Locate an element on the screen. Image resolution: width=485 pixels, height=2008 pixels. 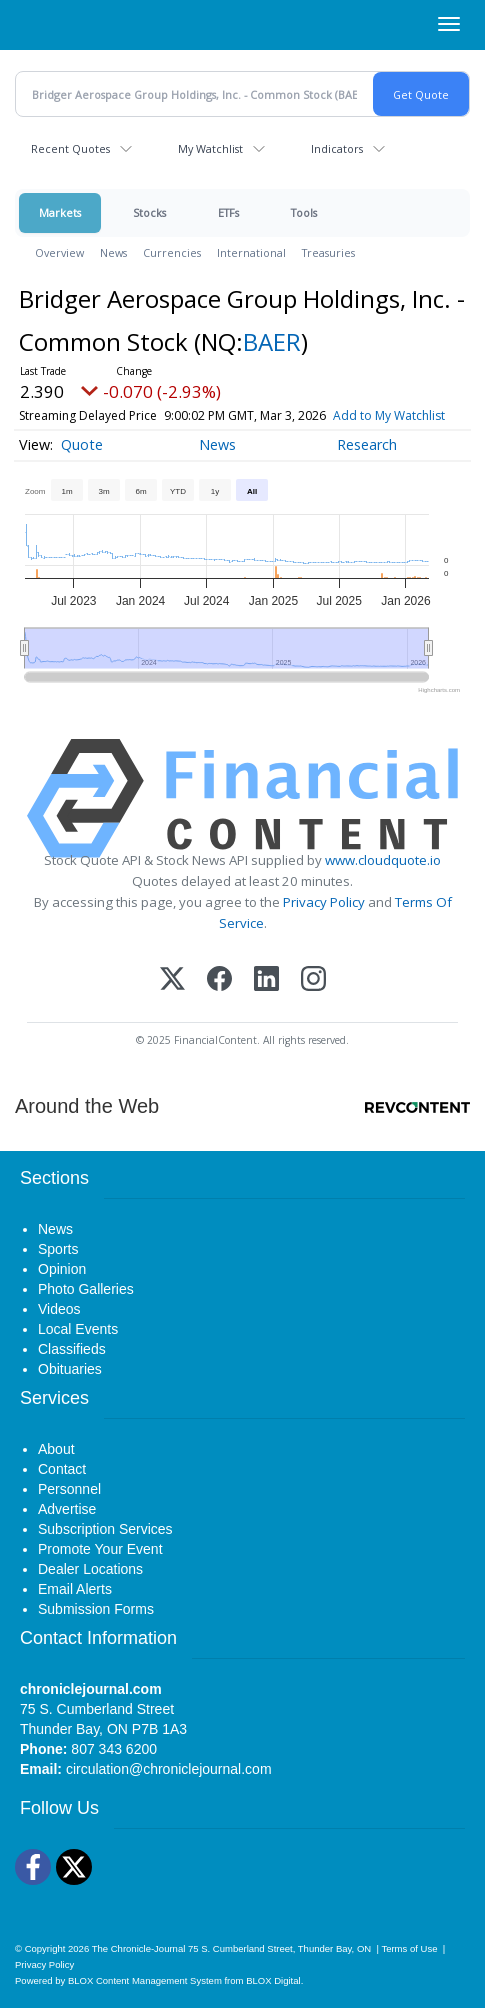
www.cloudquote.io is located at coordinates (383, 860).